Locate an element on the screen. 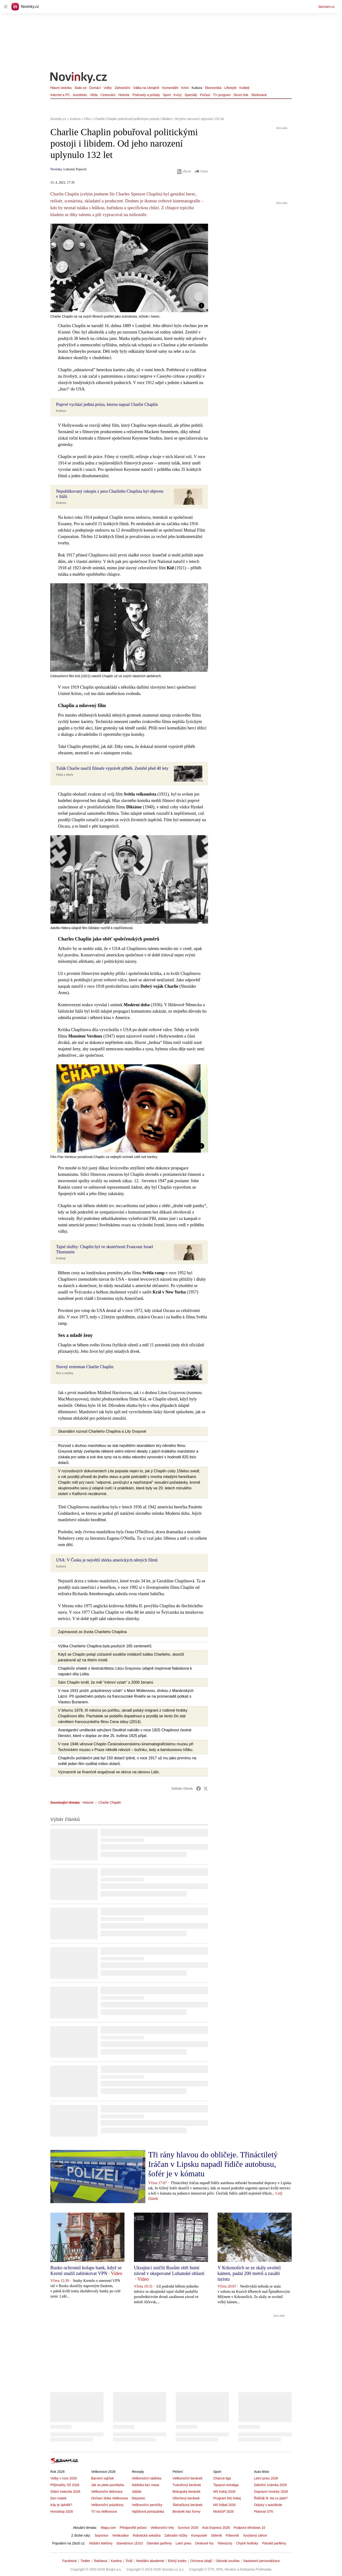  Řidičák B: Na co platí? is located at coordinates (271, 2498).